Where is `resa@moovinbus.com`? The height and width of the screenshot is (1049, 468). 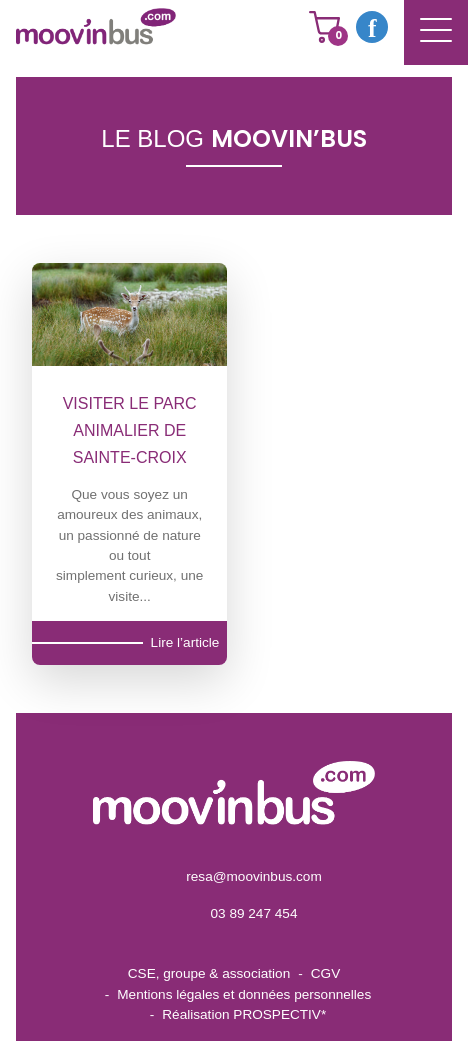 resa@moovinbus.com is located at coordinates (253, 876).